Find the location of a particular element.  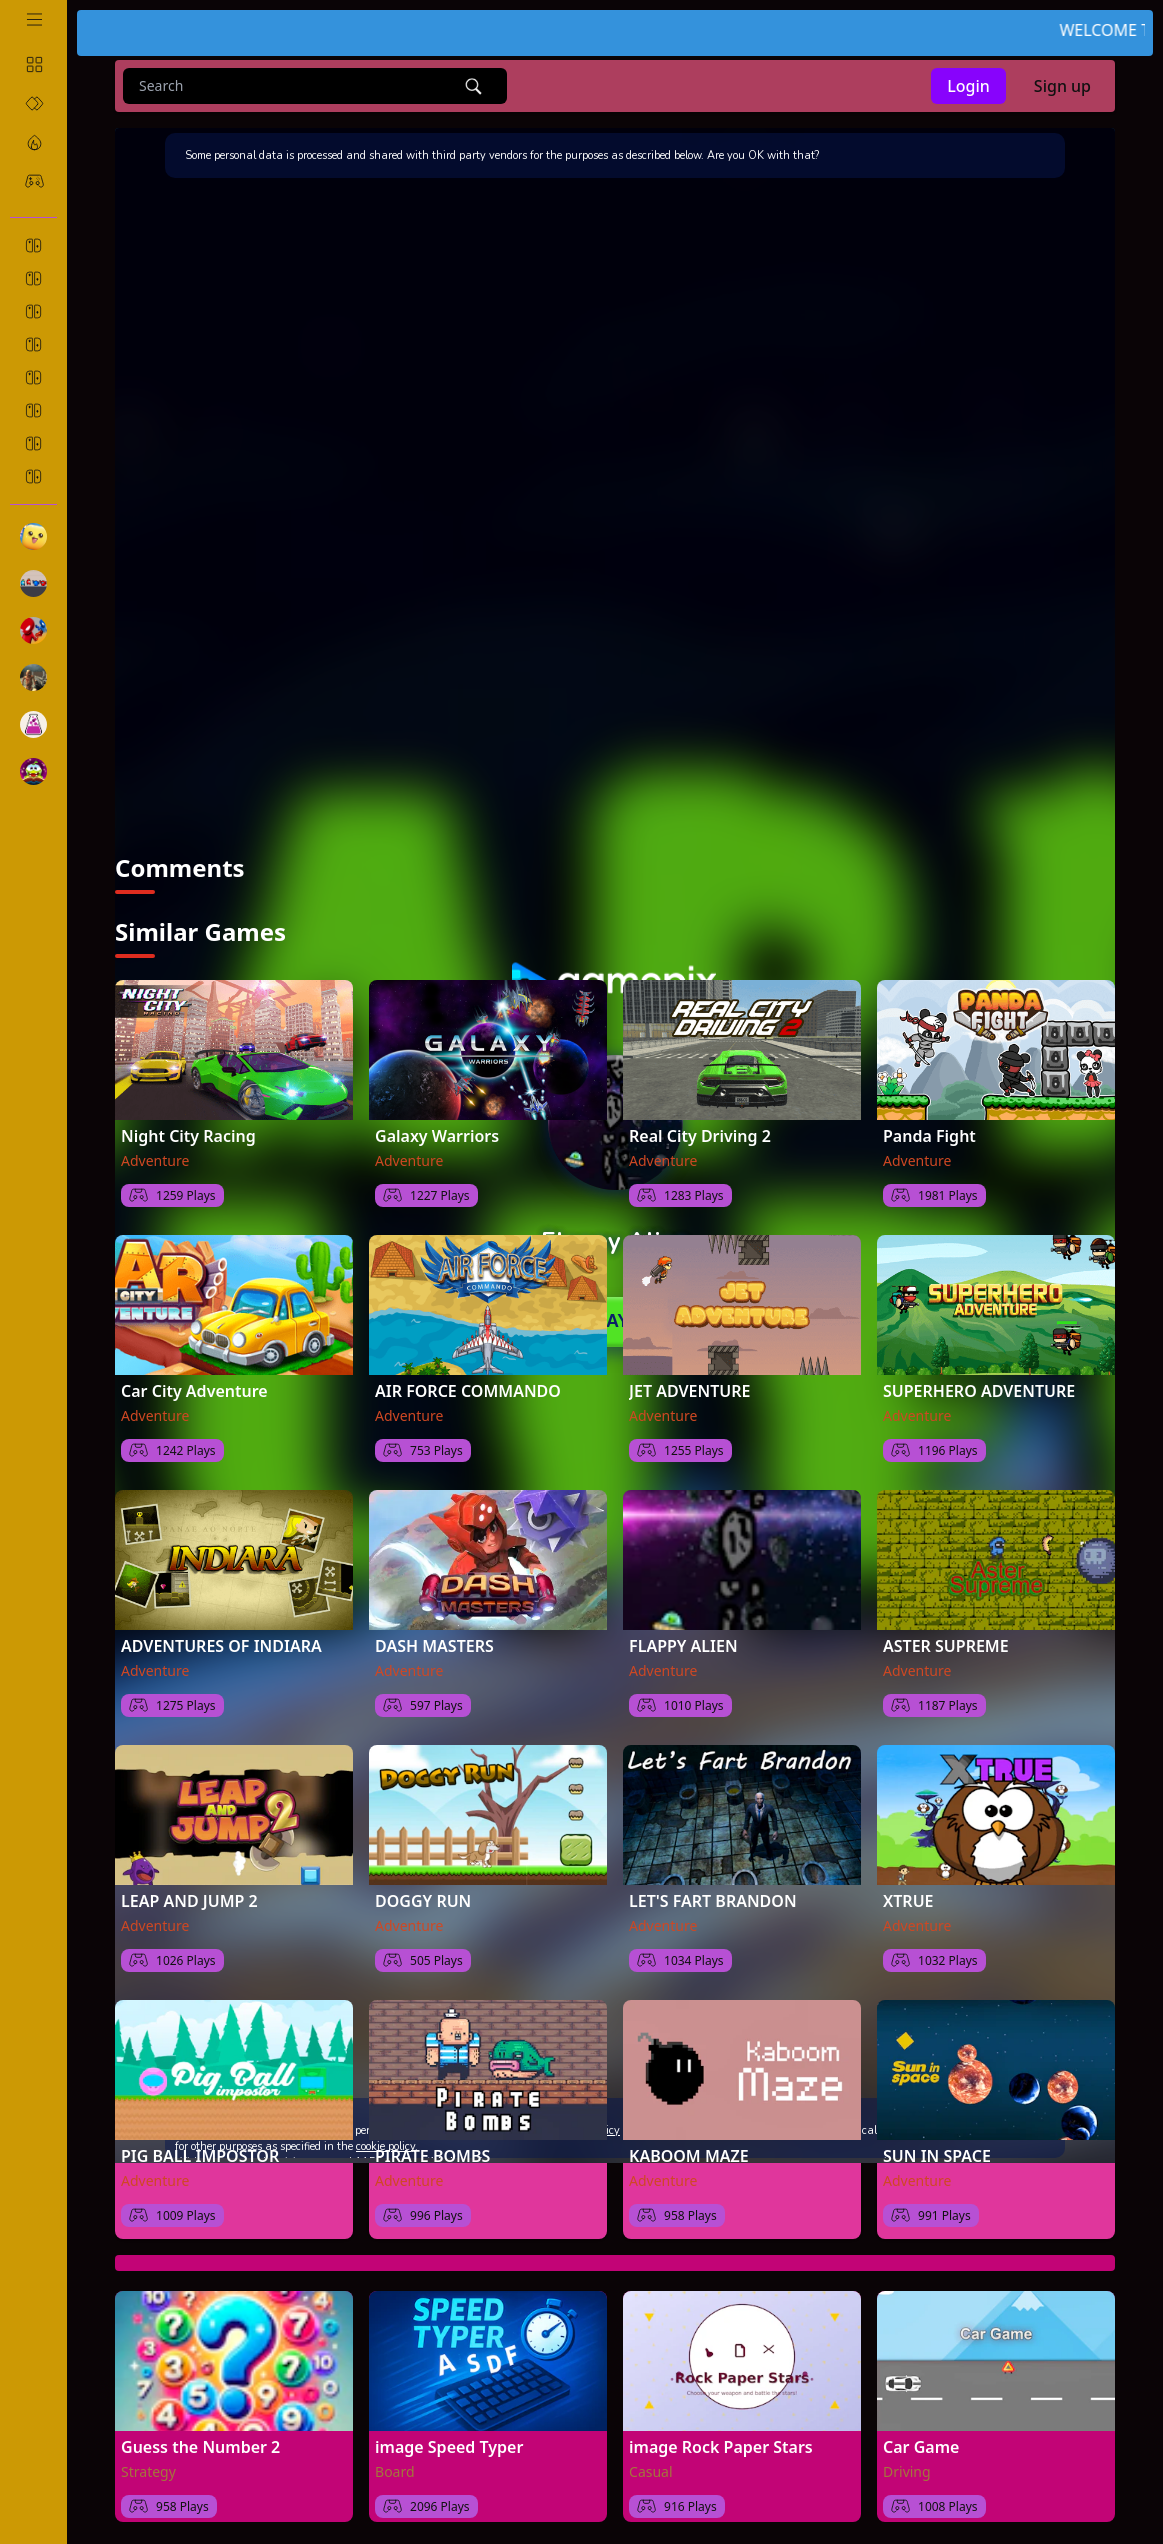

Strategy is located at coordinates (148, 2471).